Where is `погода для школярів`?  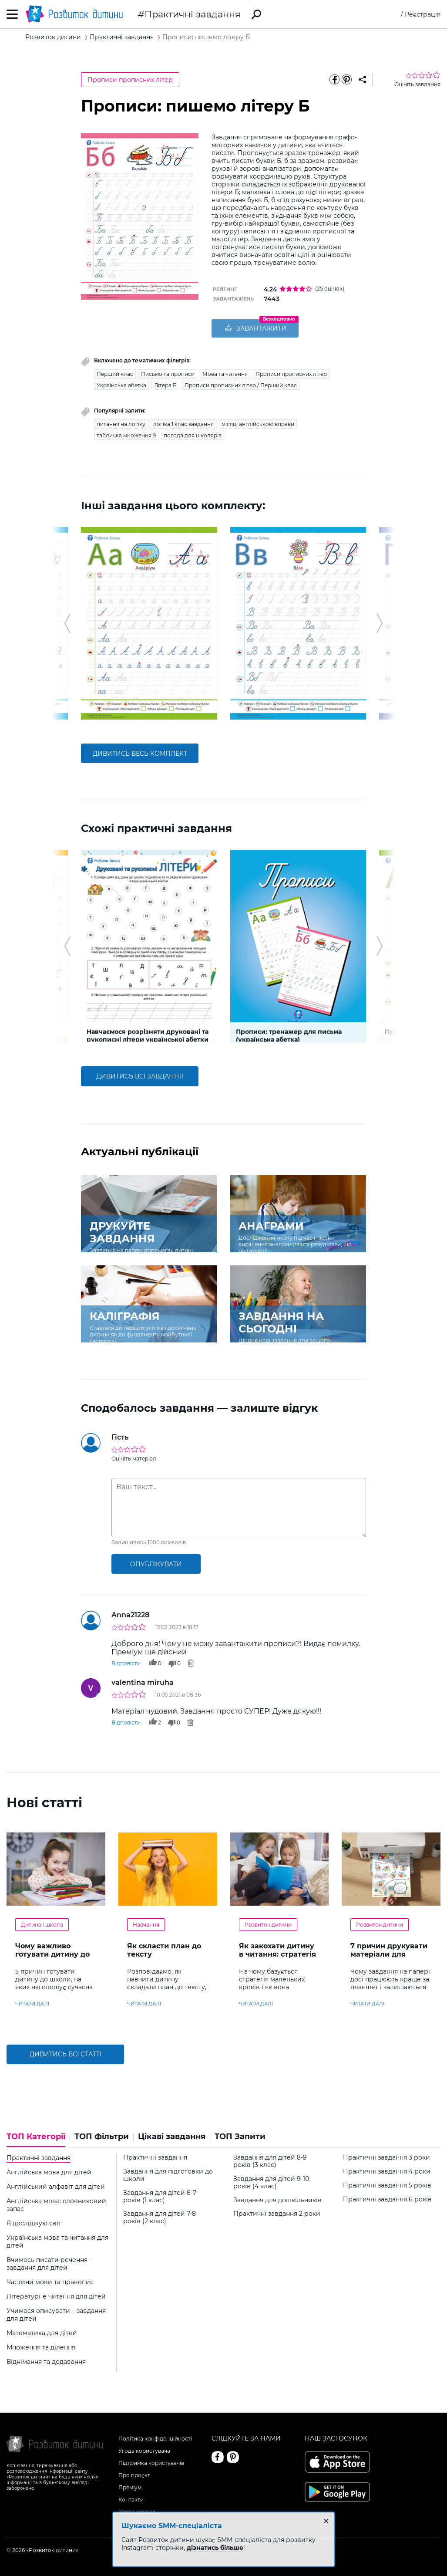 погода для школярів is located at coordinates (193, 432).